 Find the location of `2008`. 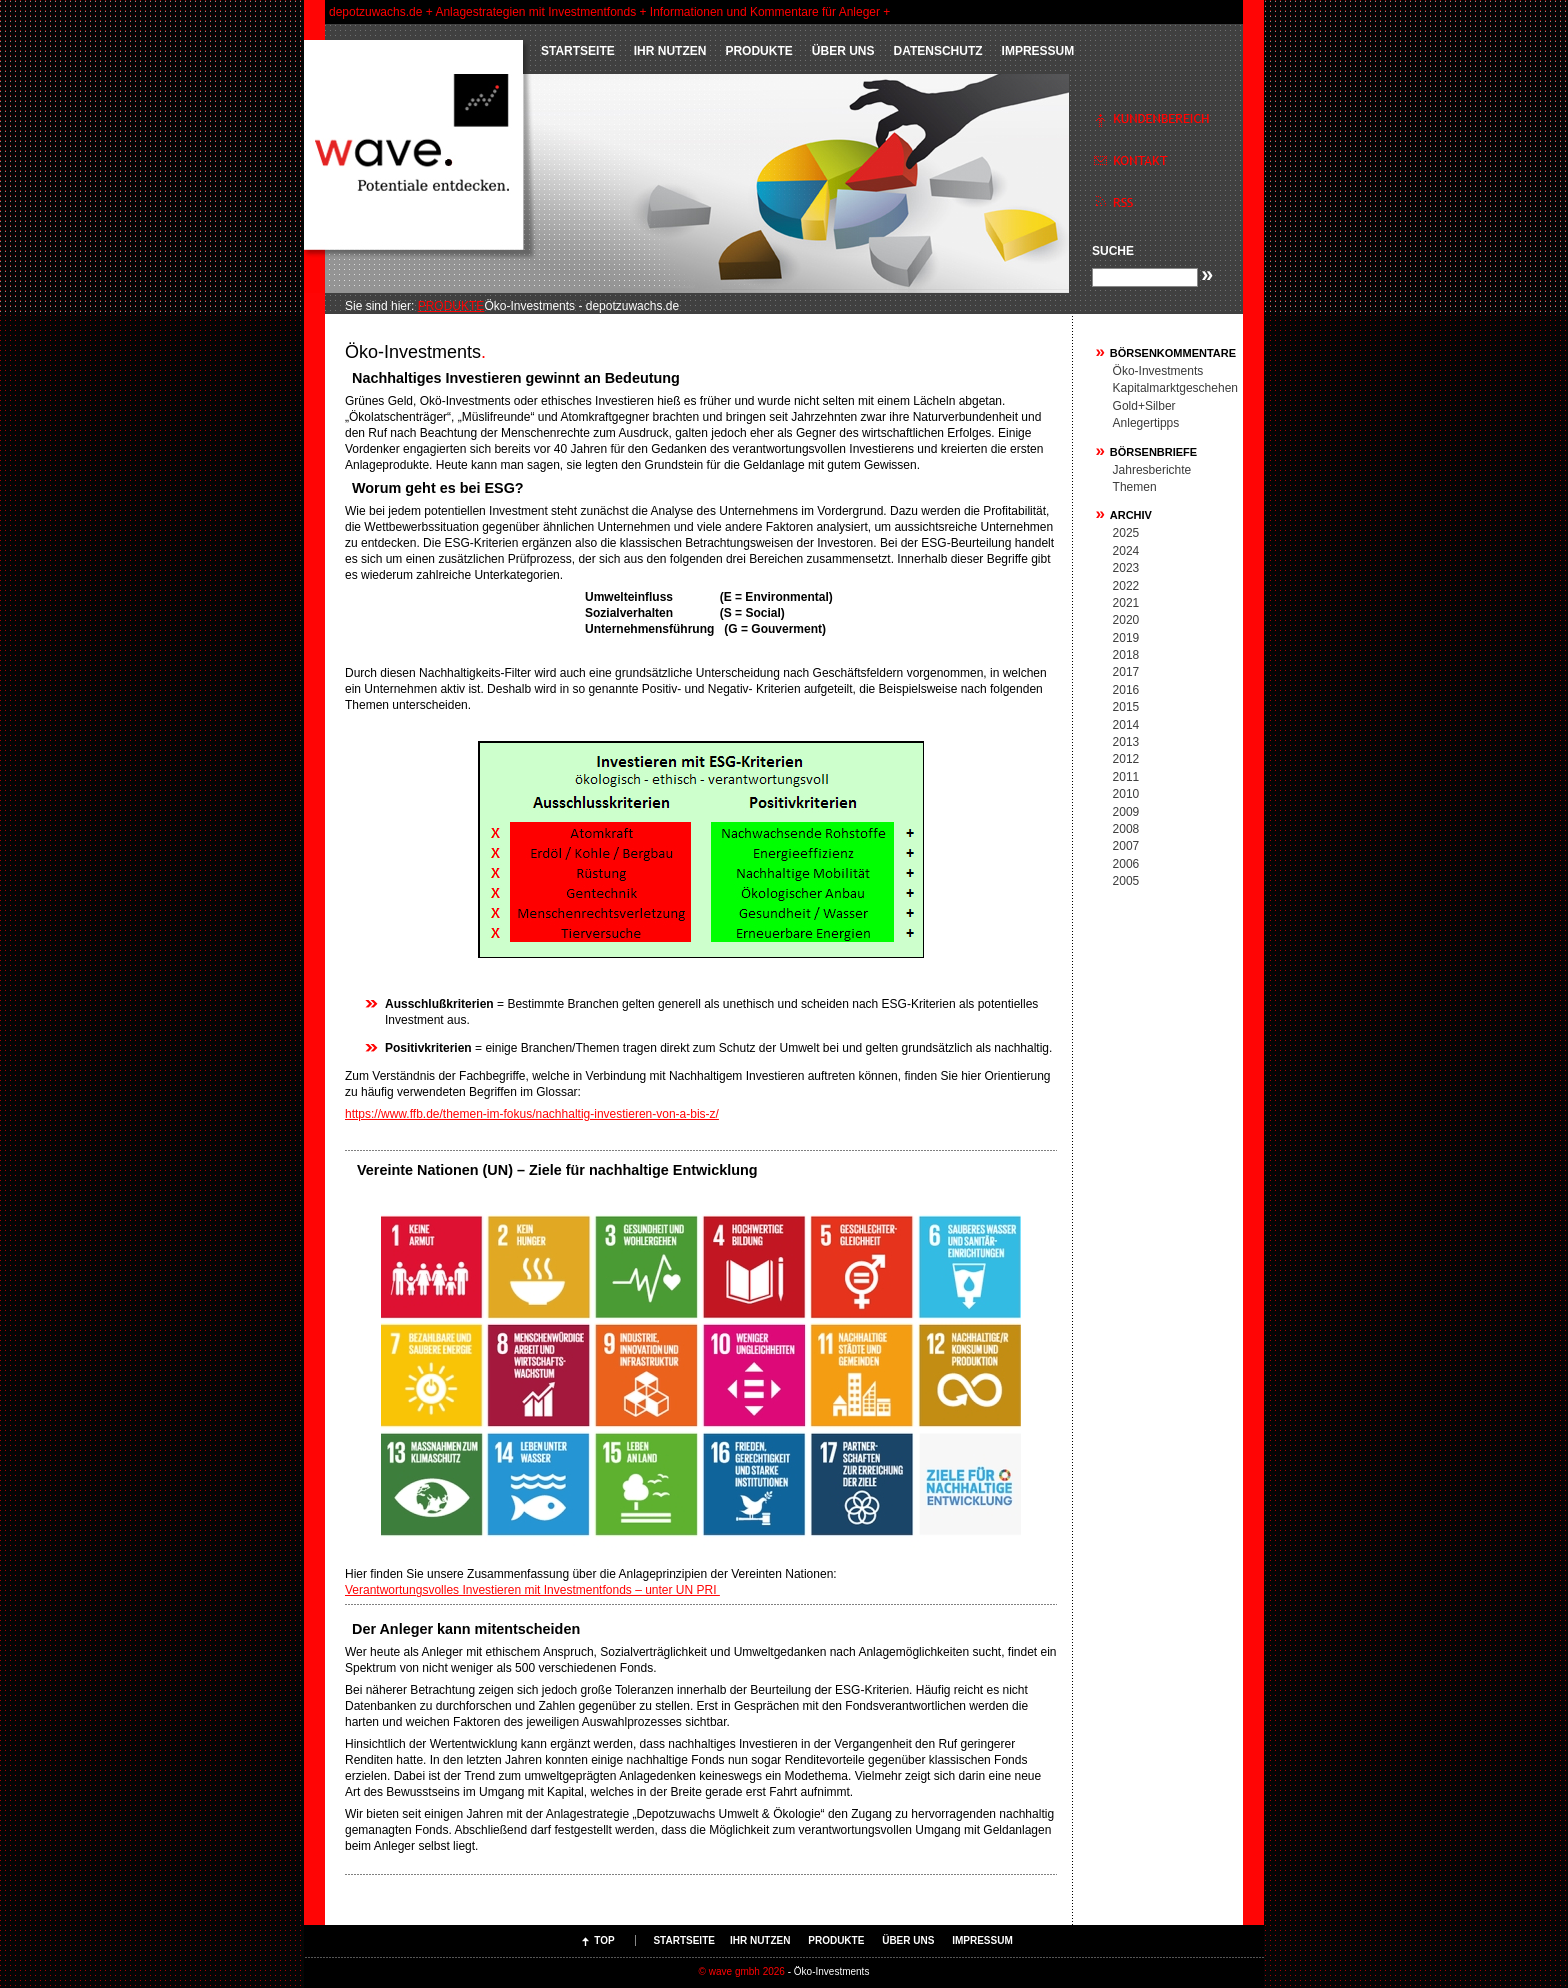

2008 is located at coordinates (1126, 829).